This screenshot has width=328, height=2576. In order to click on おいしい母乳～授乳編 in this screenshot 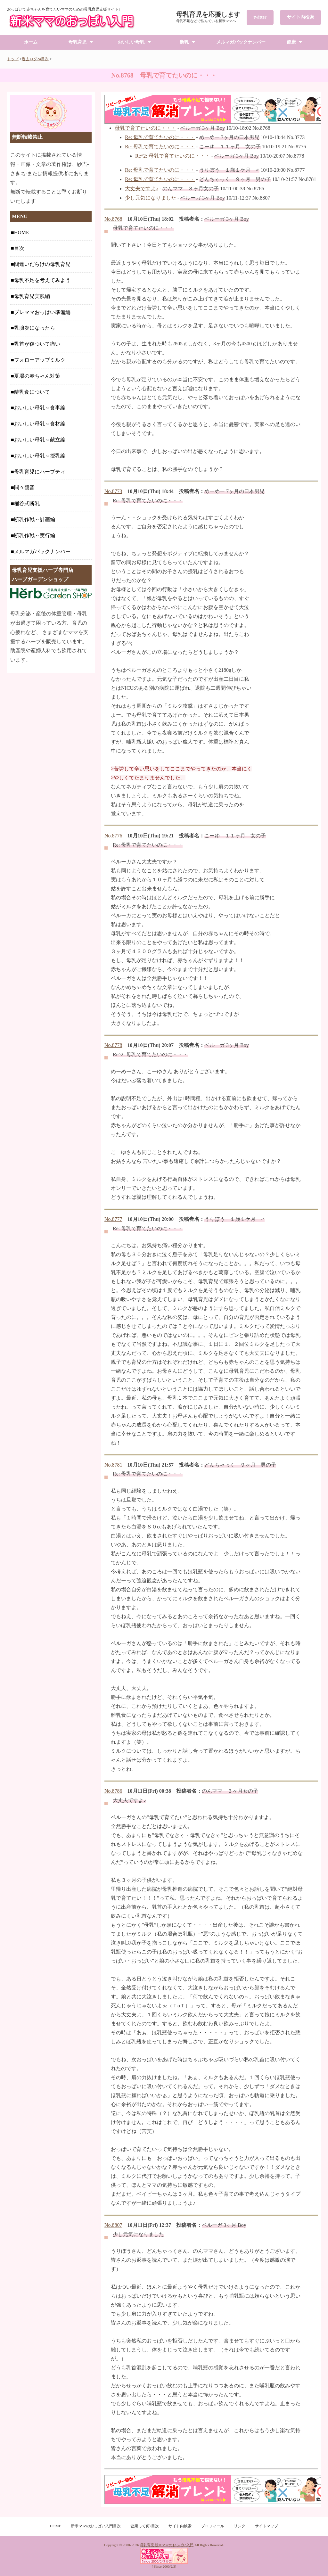, I will do `click(39, 455)`.